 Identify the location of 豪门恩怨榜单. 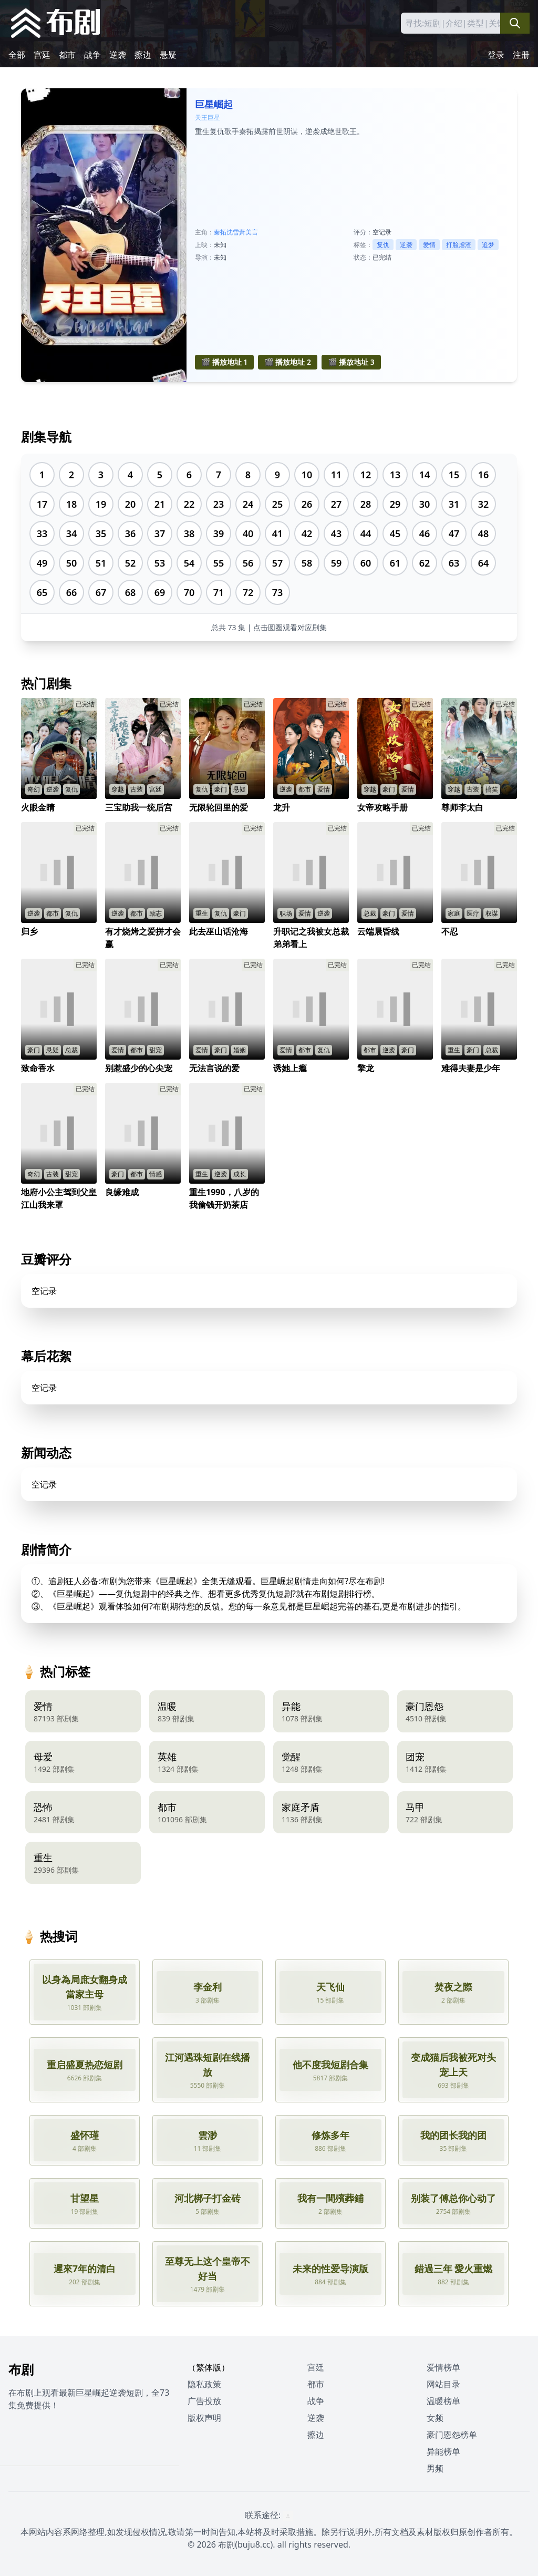
(452, 2434).